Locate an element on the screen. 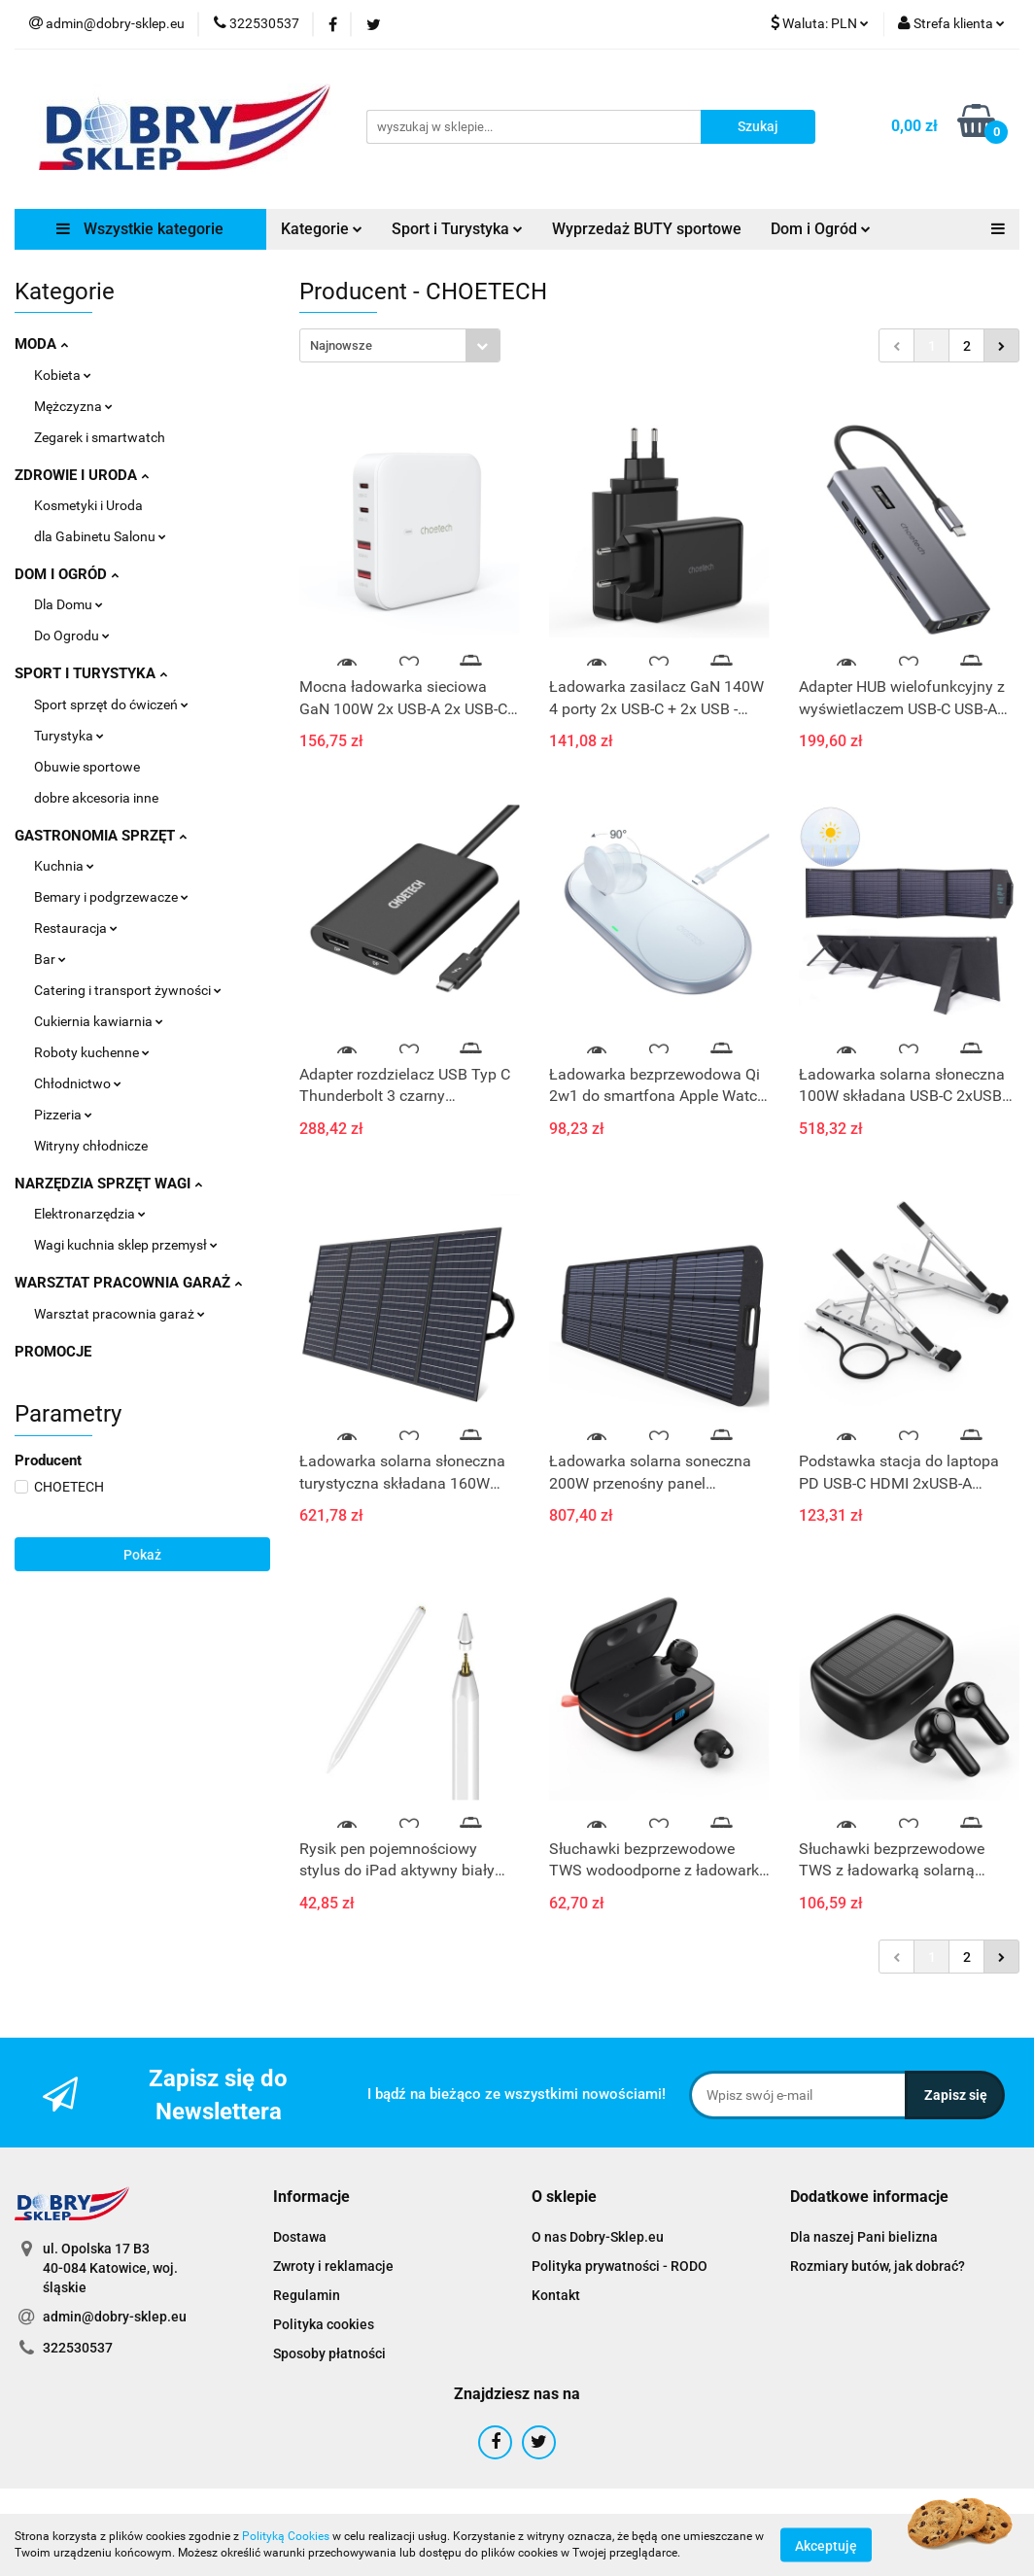  NARZĘDZIA SPRZĘT WAGI is located at coordinates (108, 1183).